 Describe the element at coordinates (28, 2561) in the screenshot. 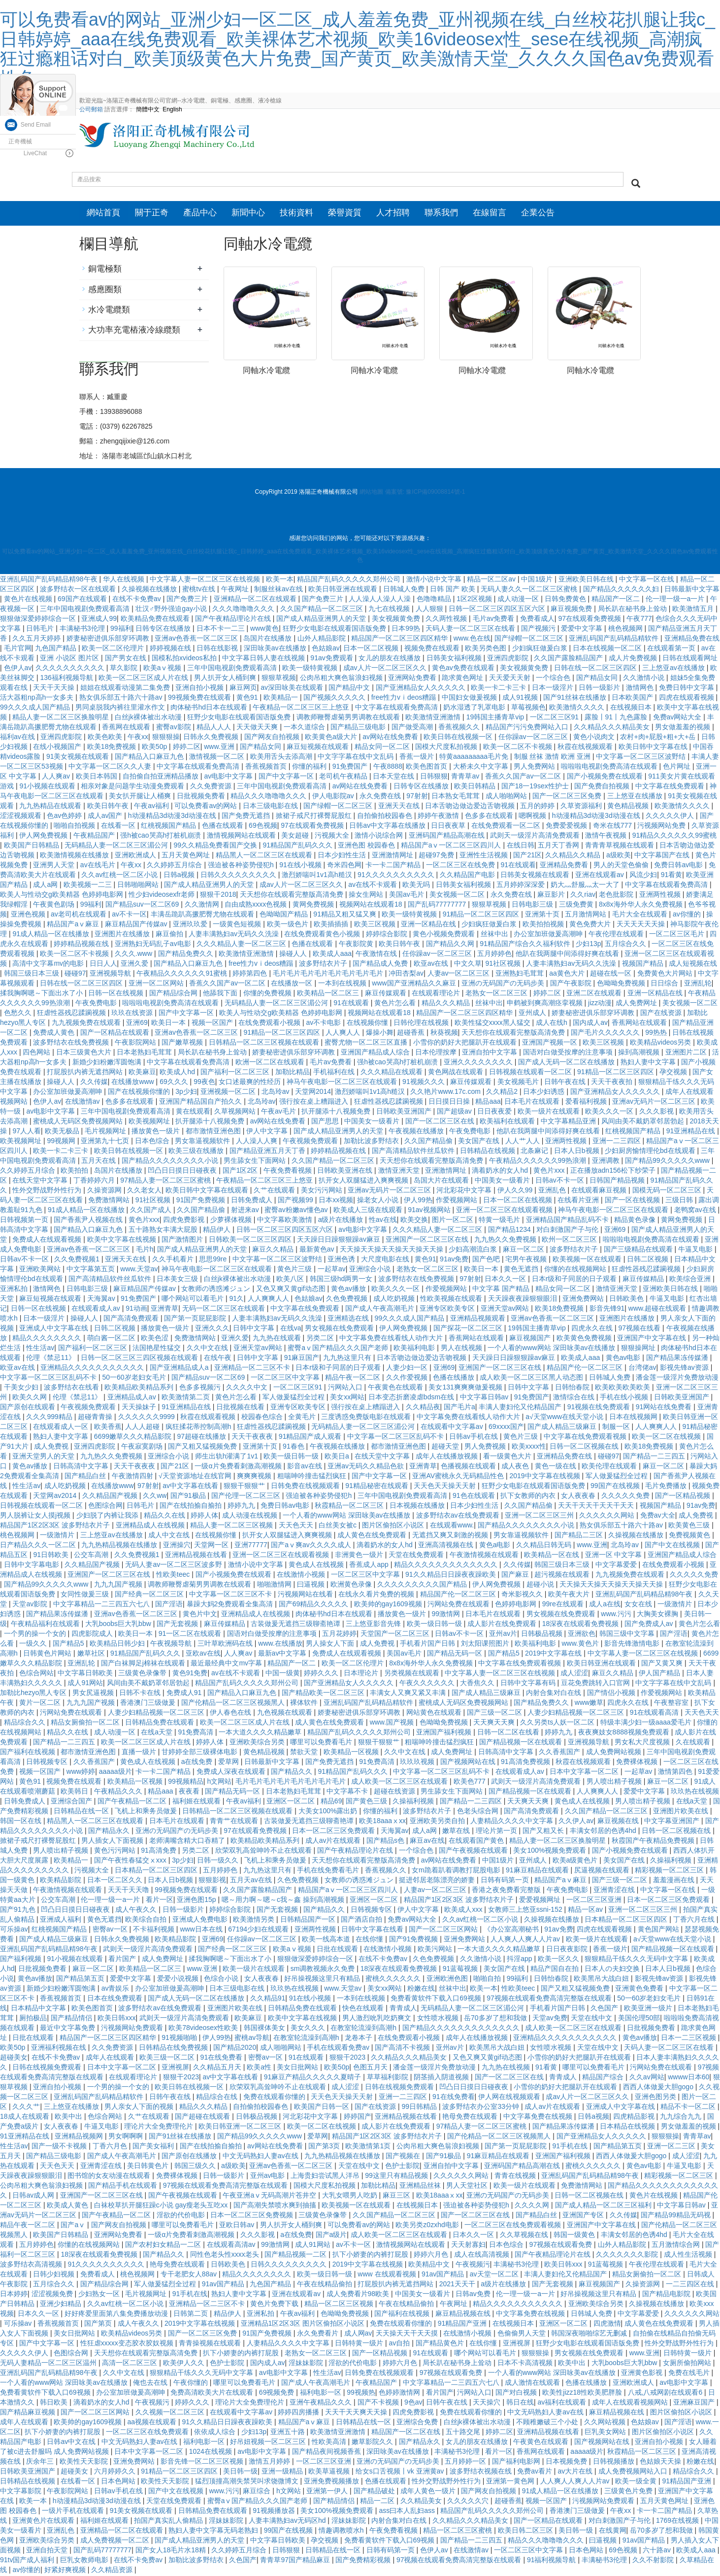

I see `91tv国产成人福利` at that location.